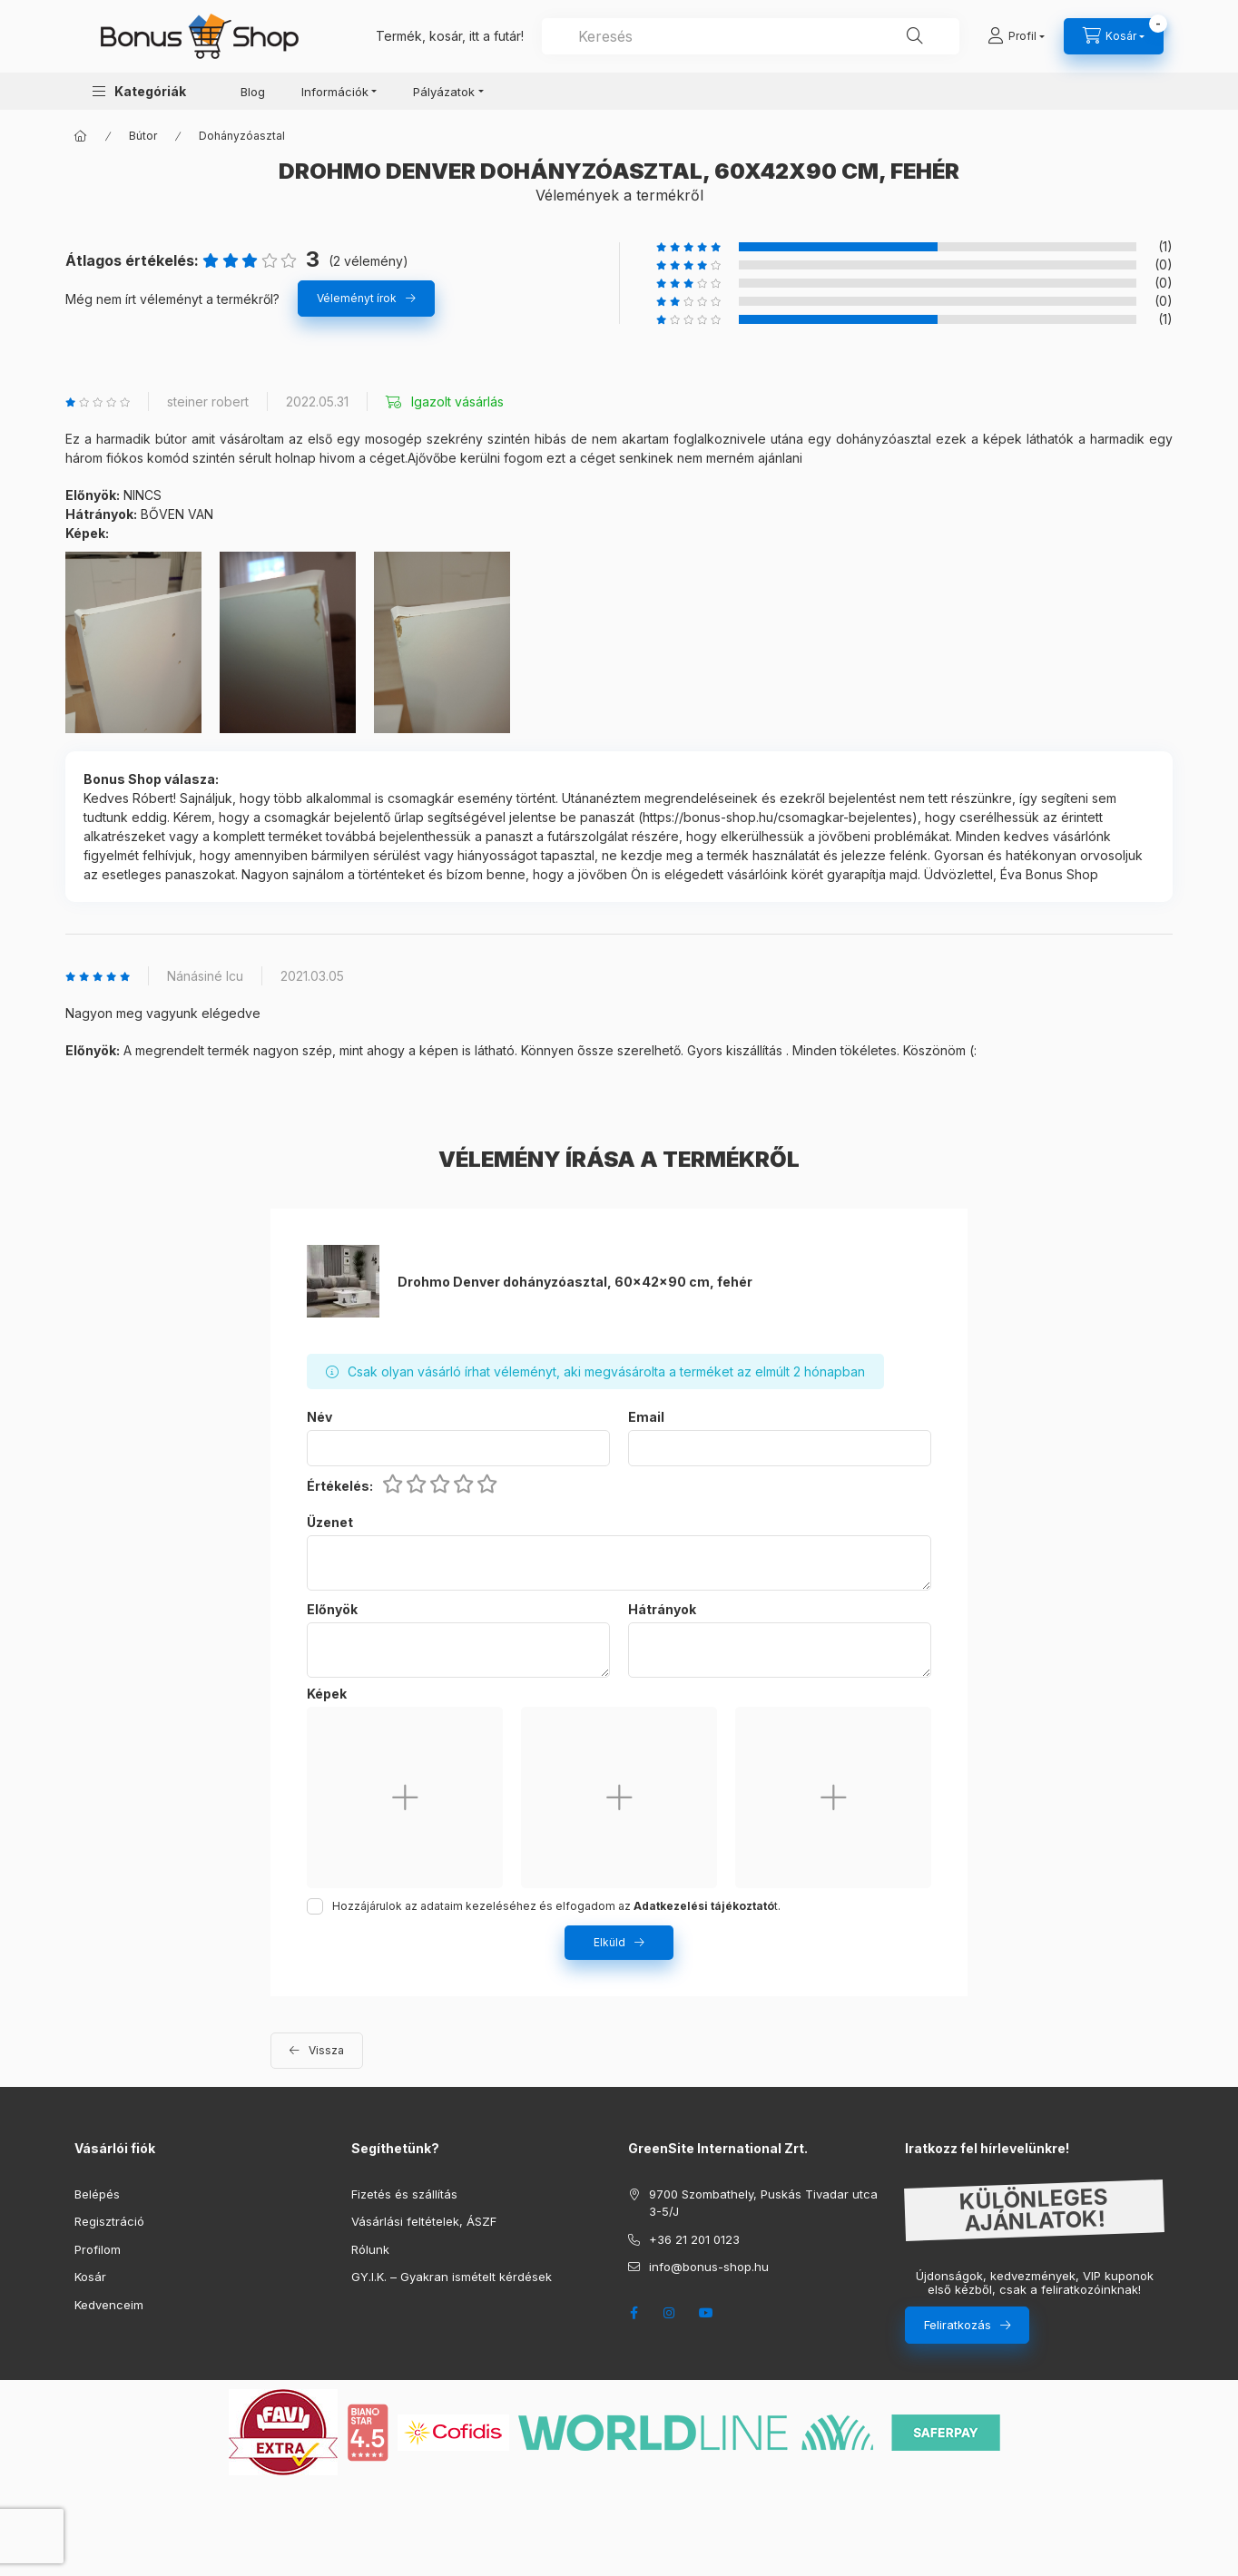  Describe the element at coordinates (915, 36) in the screenshot. I see `[Keresés]` at that location.